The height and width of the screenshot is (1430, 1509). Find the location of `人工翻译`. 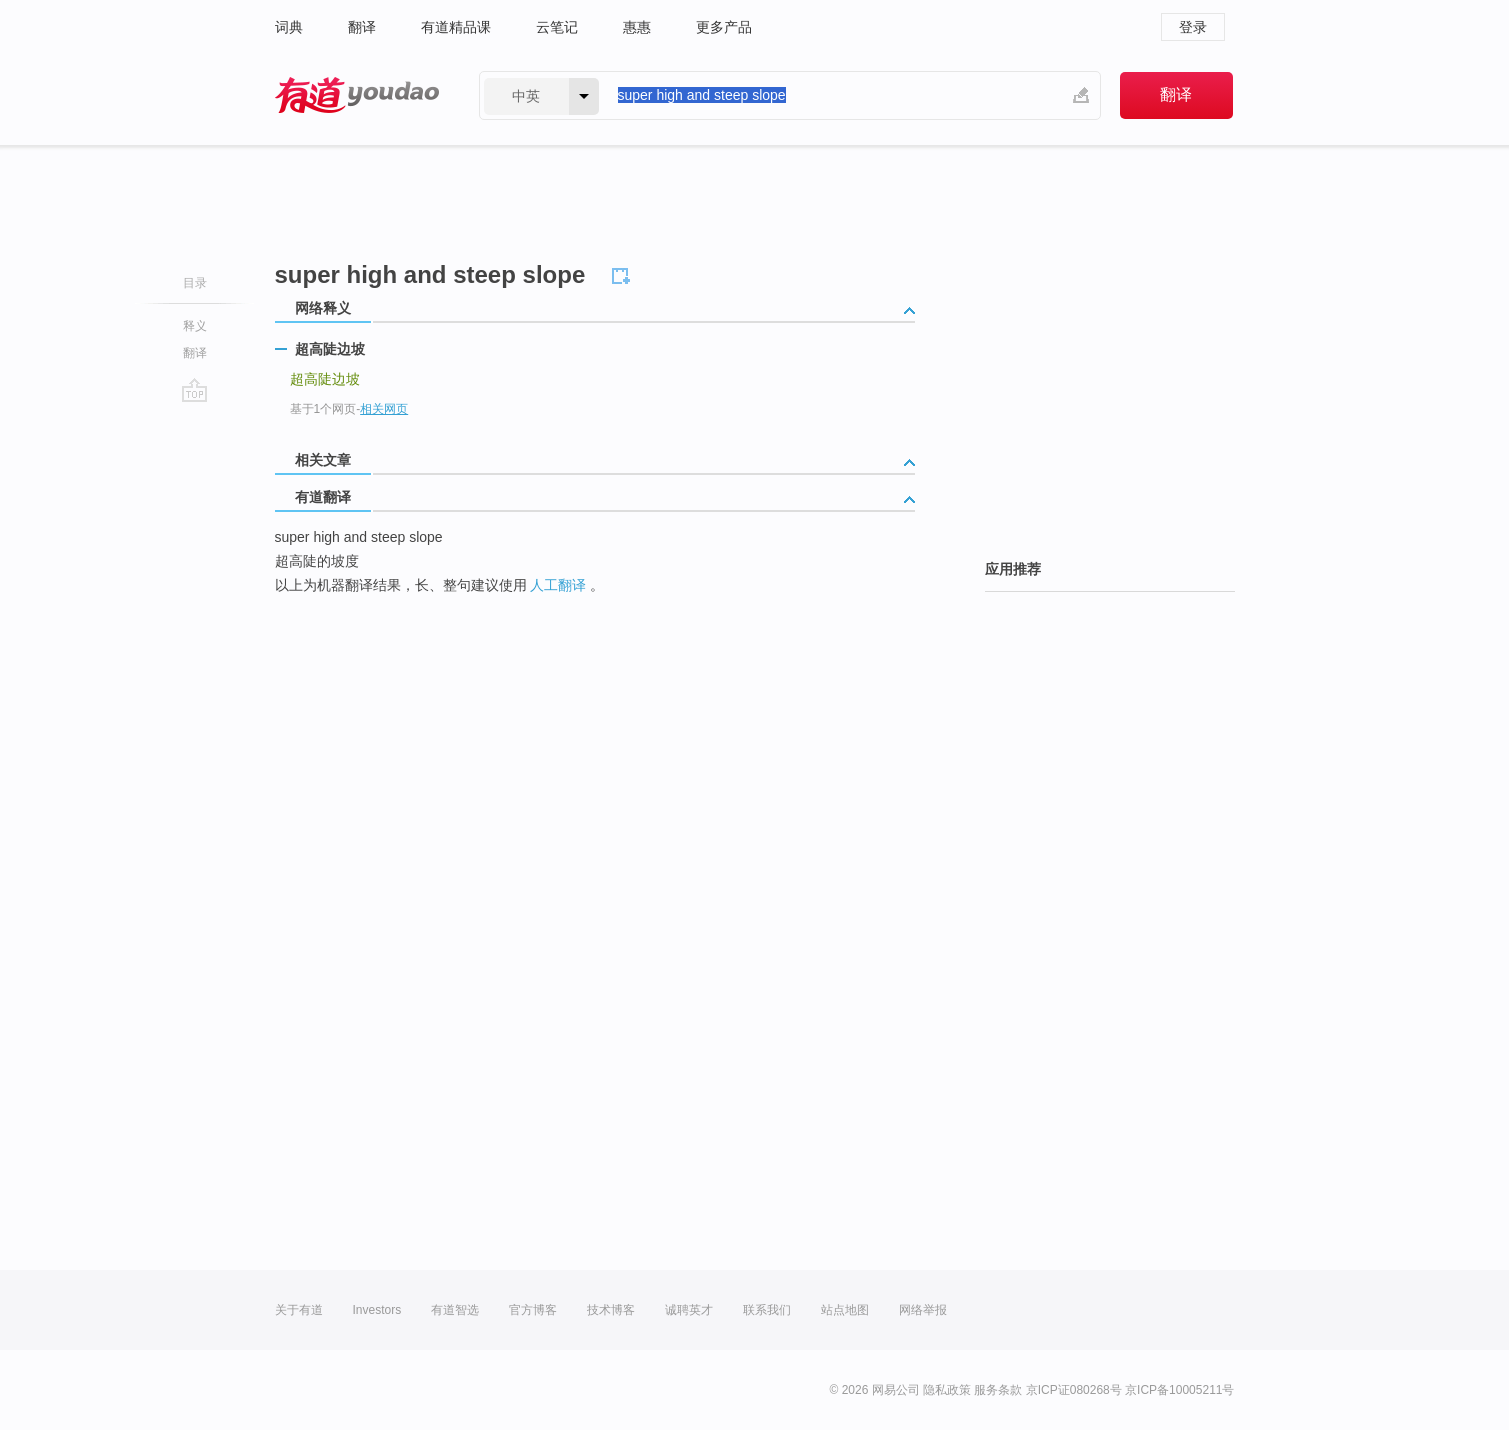

人工翻译 is located at coordinates (558, 585).